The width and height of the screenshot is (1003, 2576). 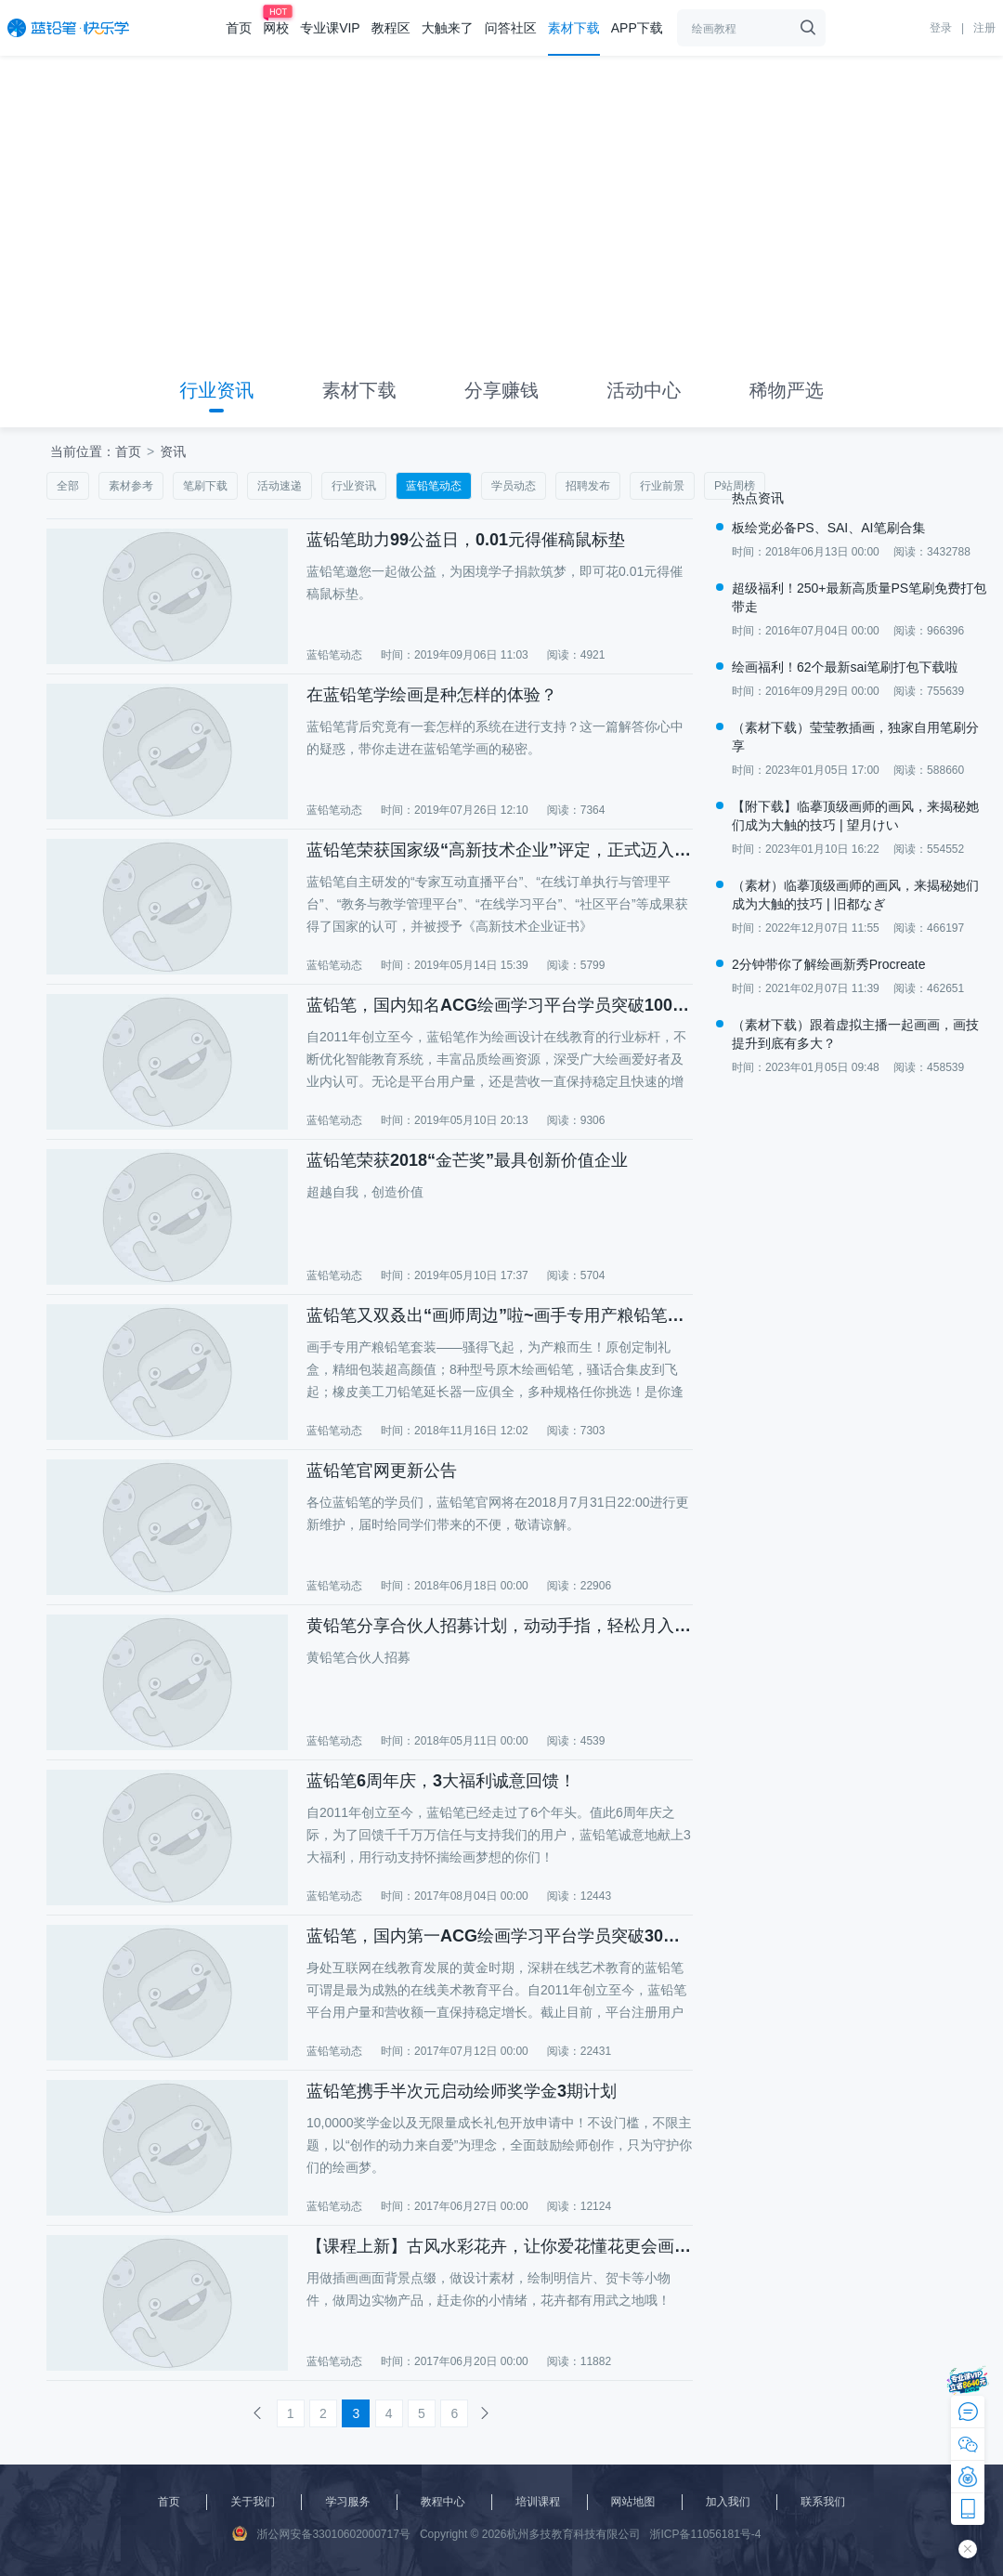 I want to click on 教程中心, so click(x=443, y=2501).